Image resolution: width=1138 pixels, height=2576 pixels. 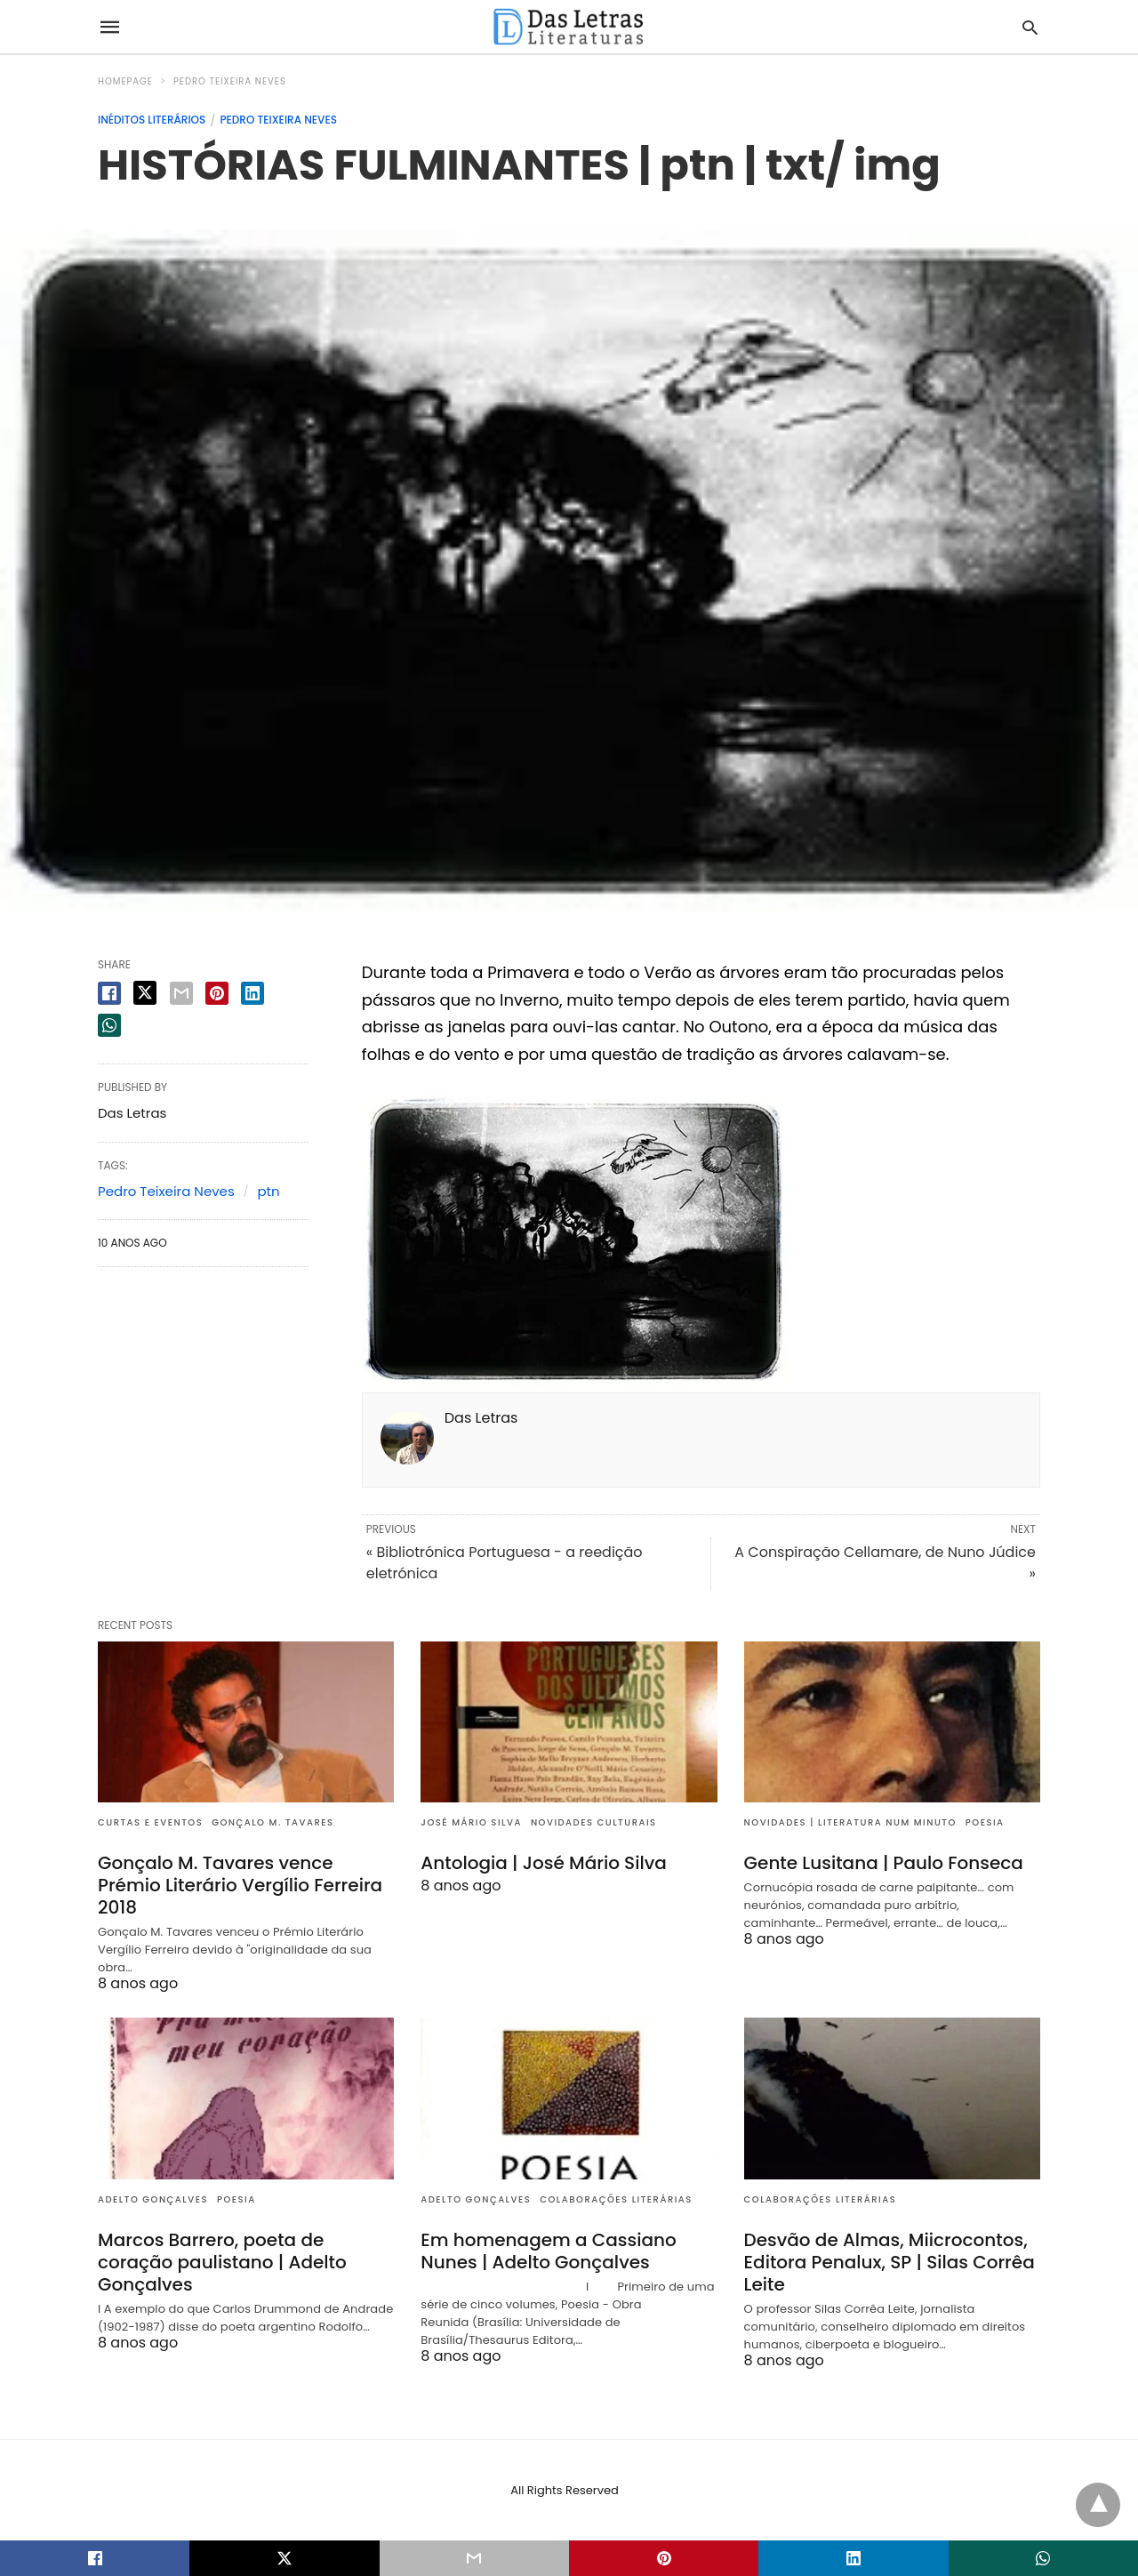 I want to click on Antologia | José Mário Silva, so click(x=544, y=1862).